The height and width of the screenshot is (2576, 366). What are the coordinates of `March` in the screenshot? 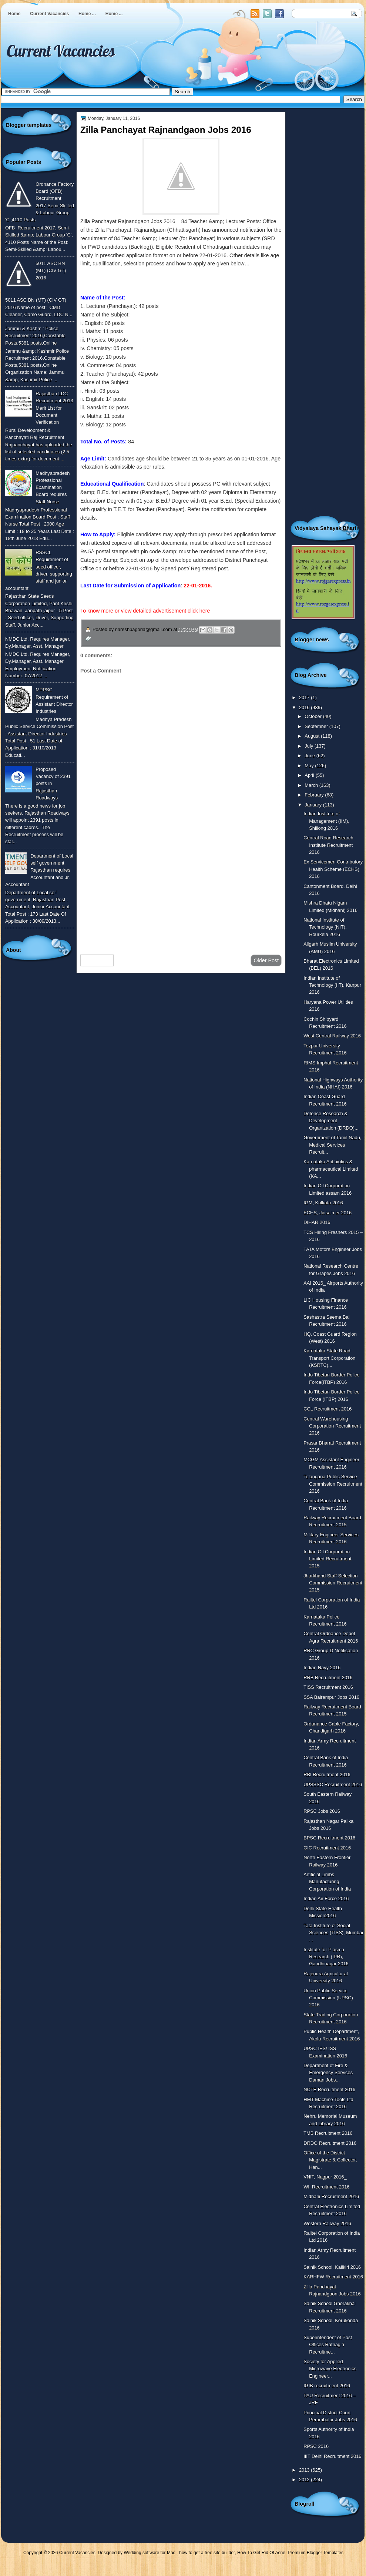 It's located at (312, 785).